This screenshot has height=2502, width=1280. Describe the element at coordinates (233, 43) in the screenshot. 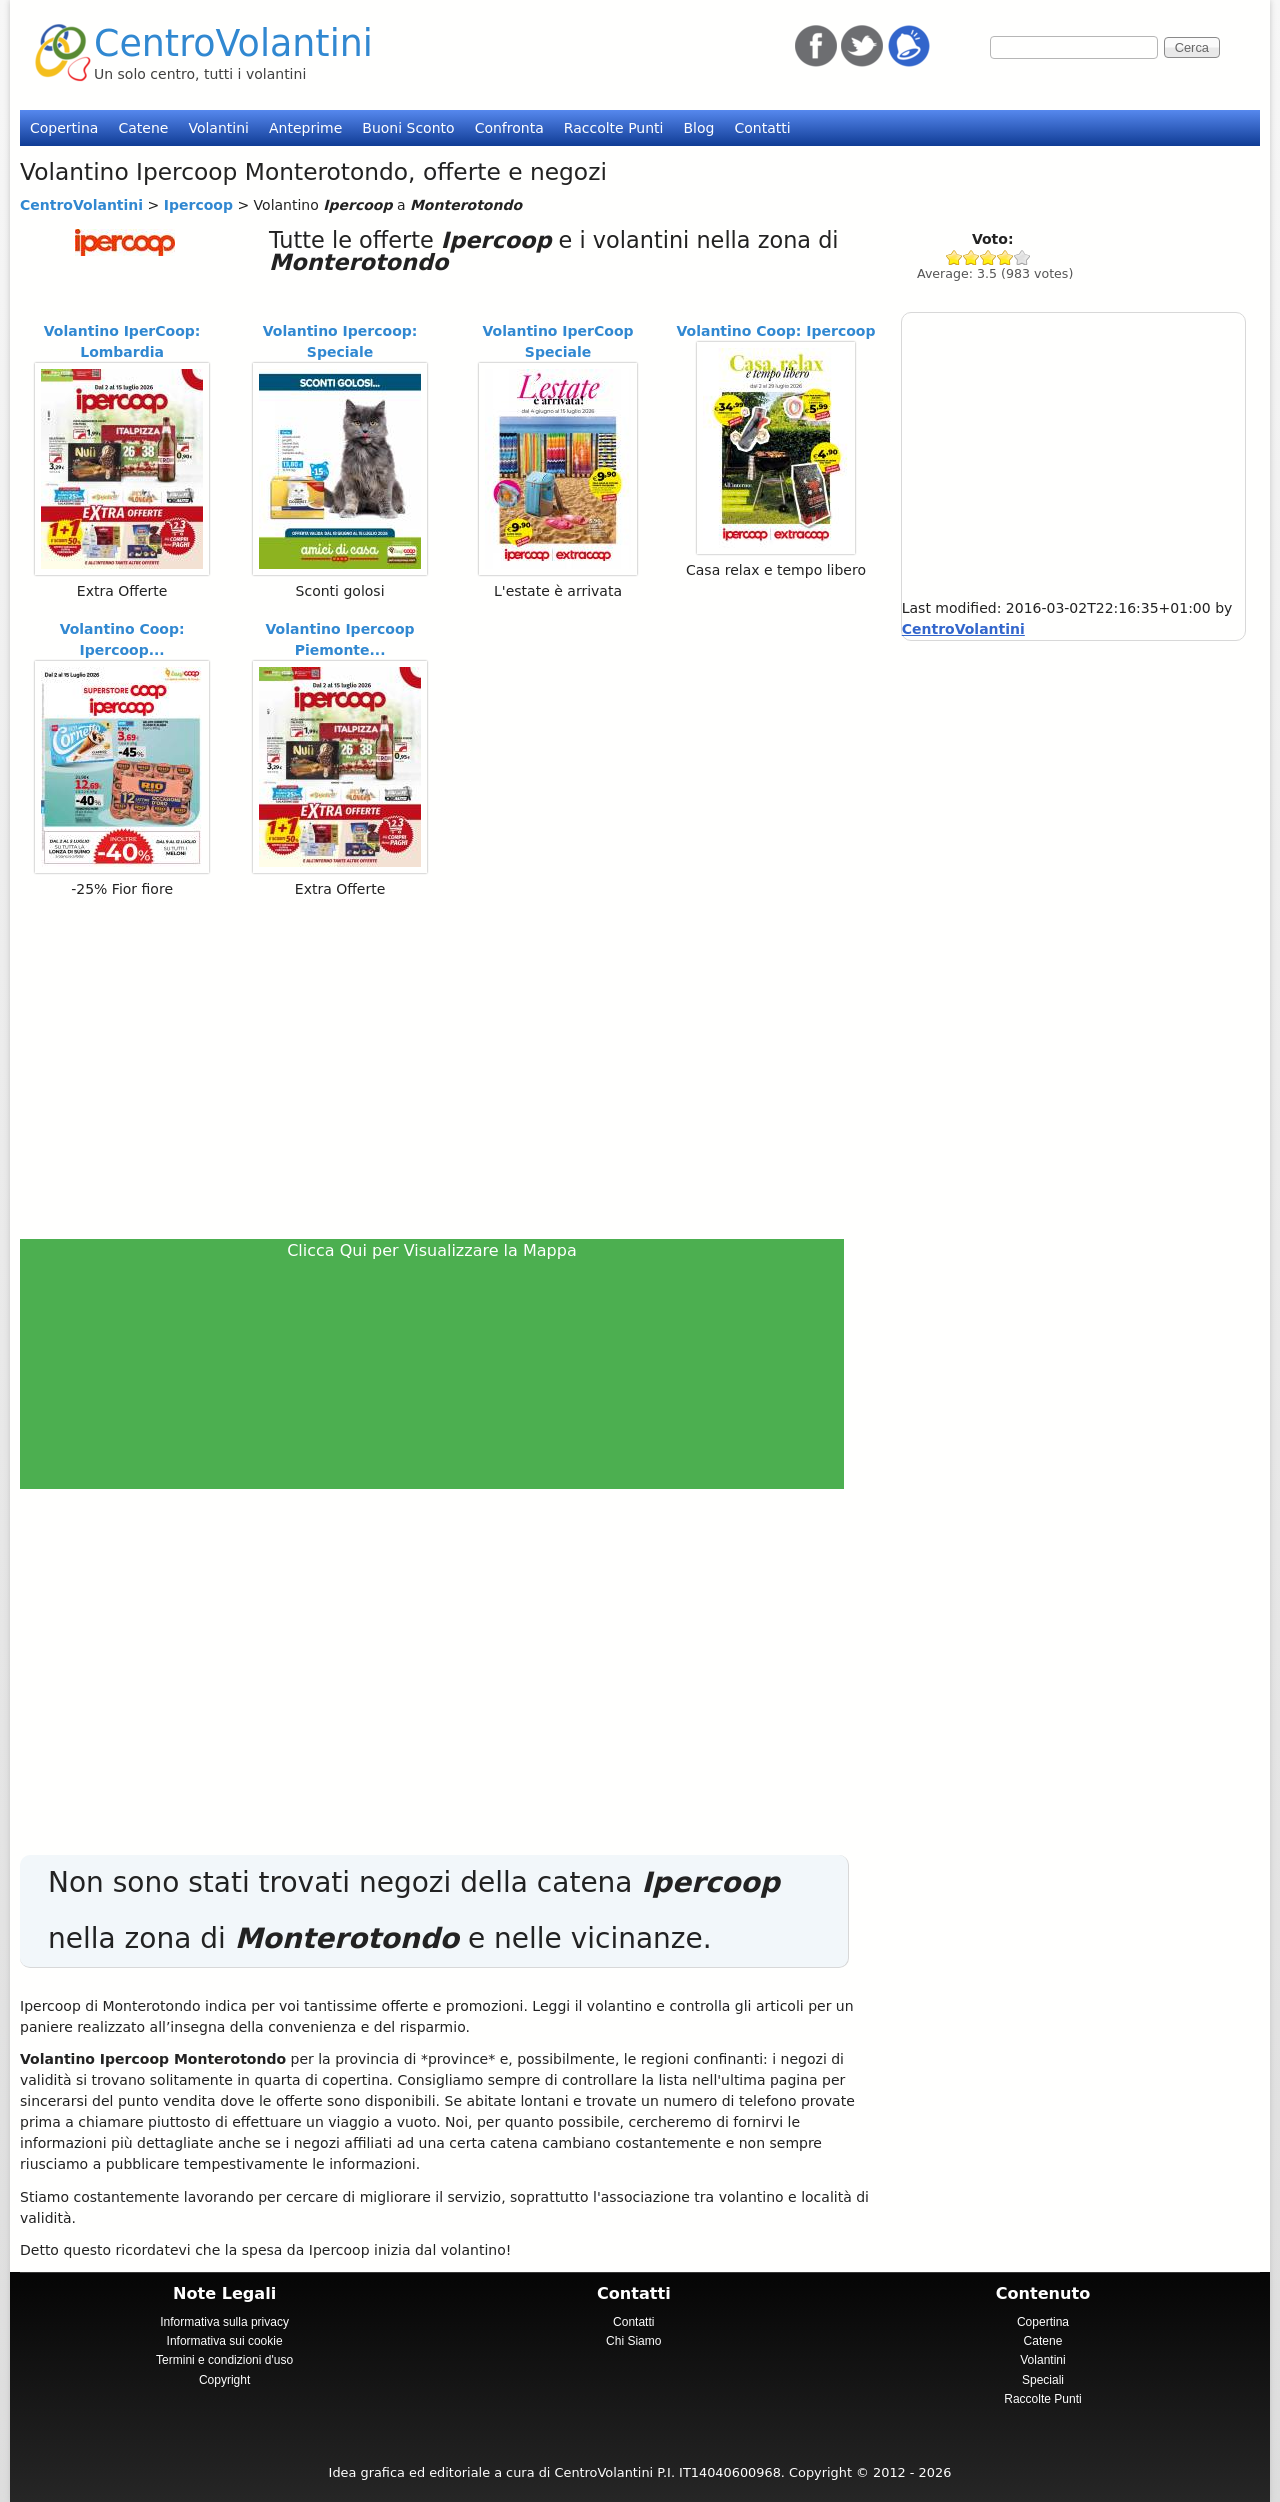

I see `CentroVolantini` at that location.